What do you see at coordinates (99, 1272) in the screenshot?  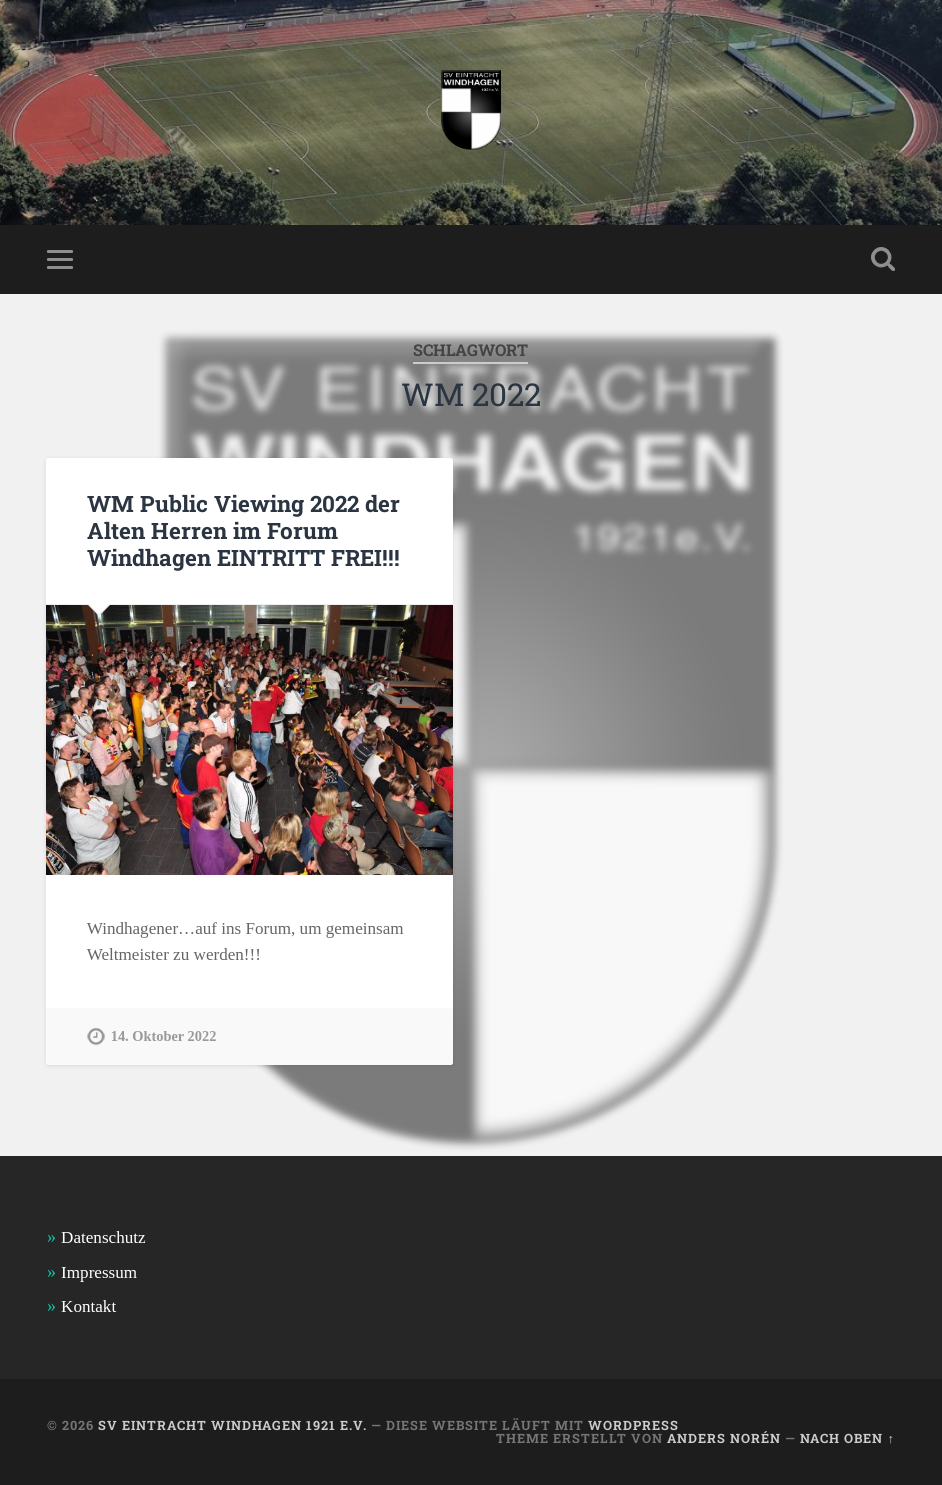 I see `Impressum` at bounding box center [99, 1272].